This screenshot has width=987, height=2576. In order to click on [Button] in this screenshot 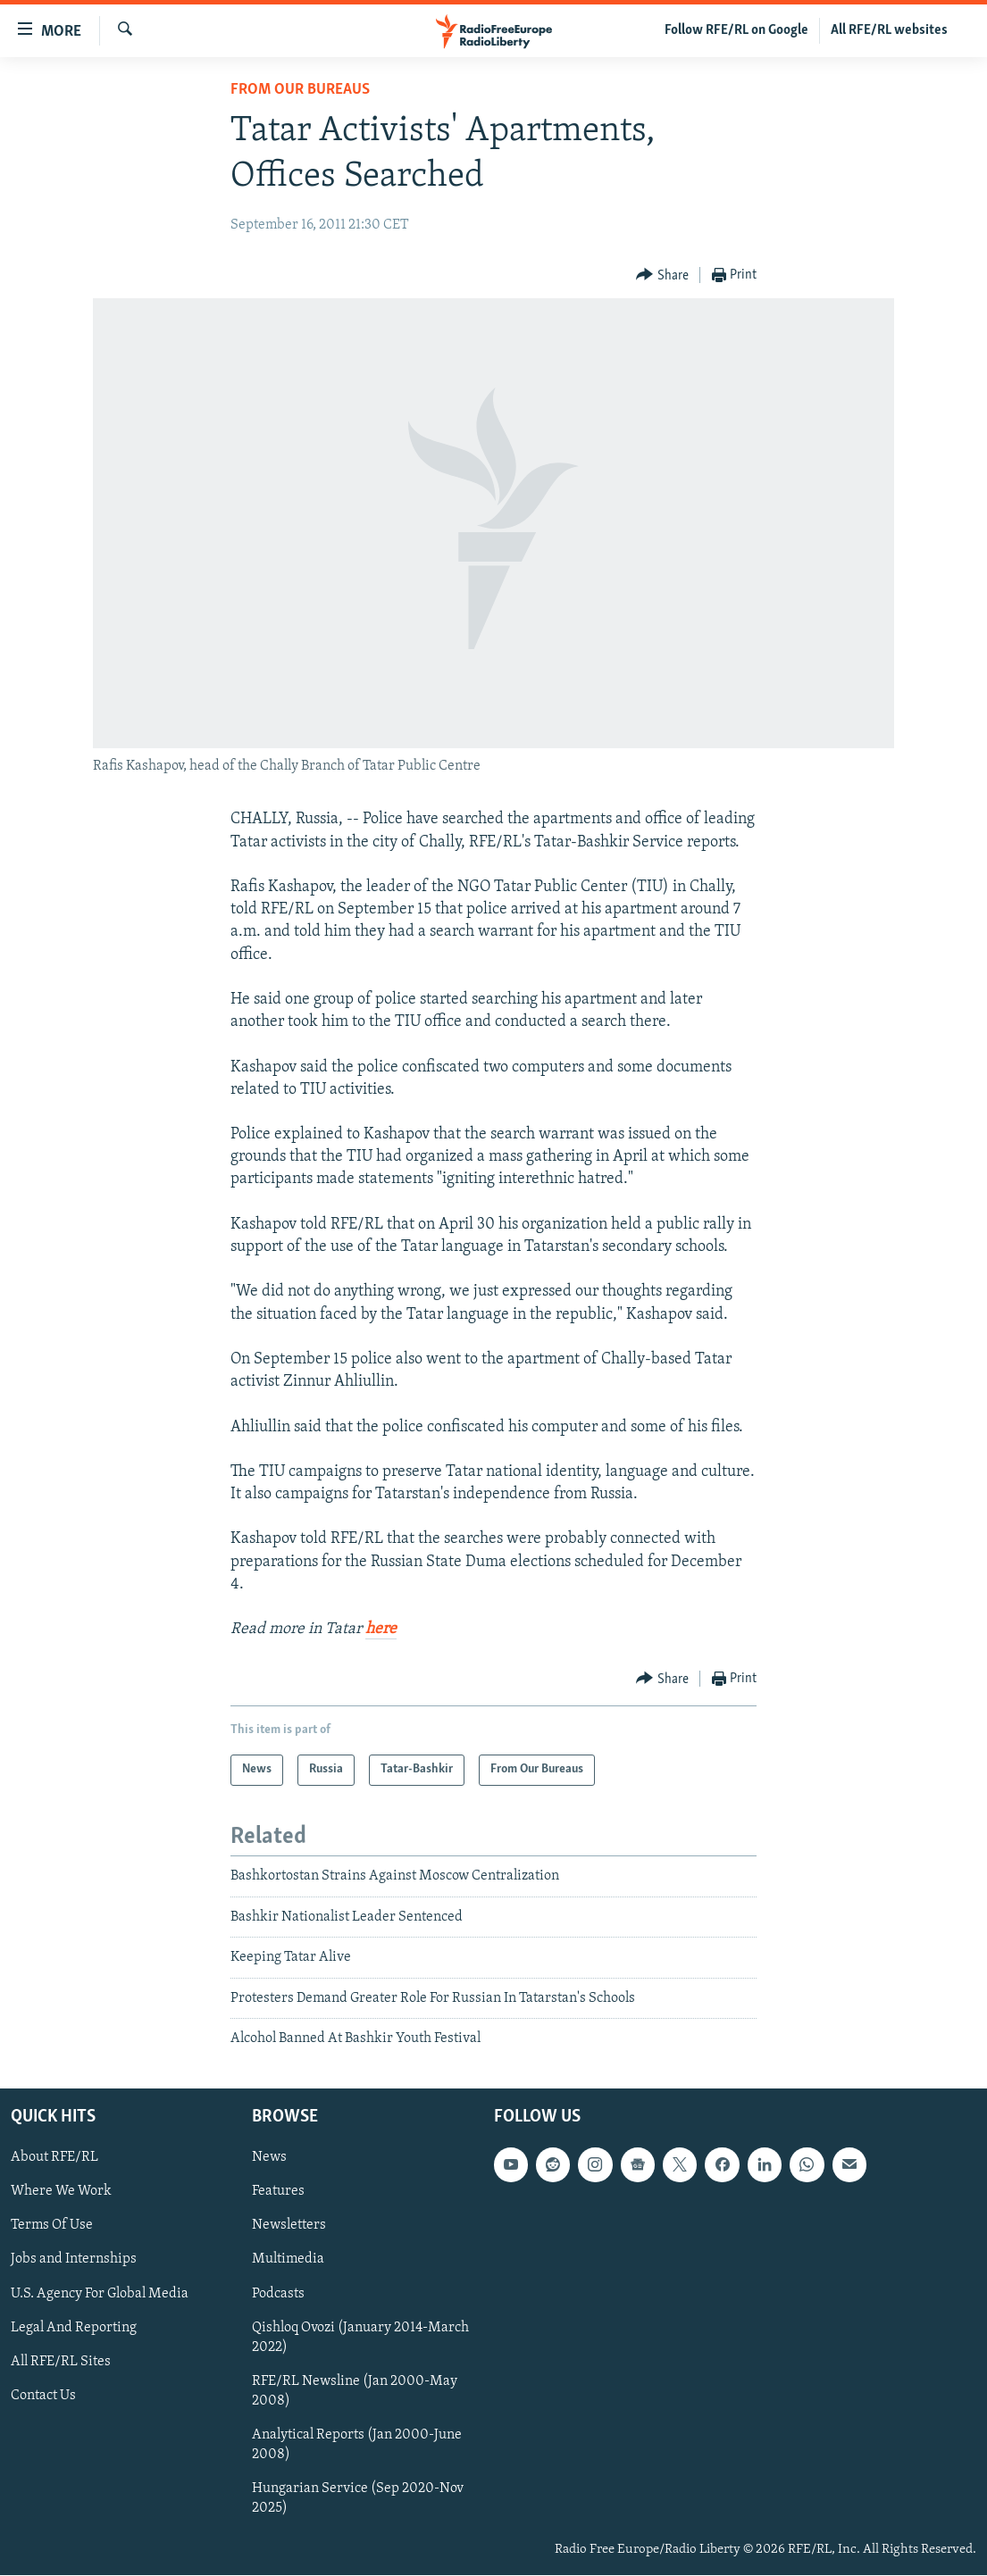, I will do `click(662, 275)`.